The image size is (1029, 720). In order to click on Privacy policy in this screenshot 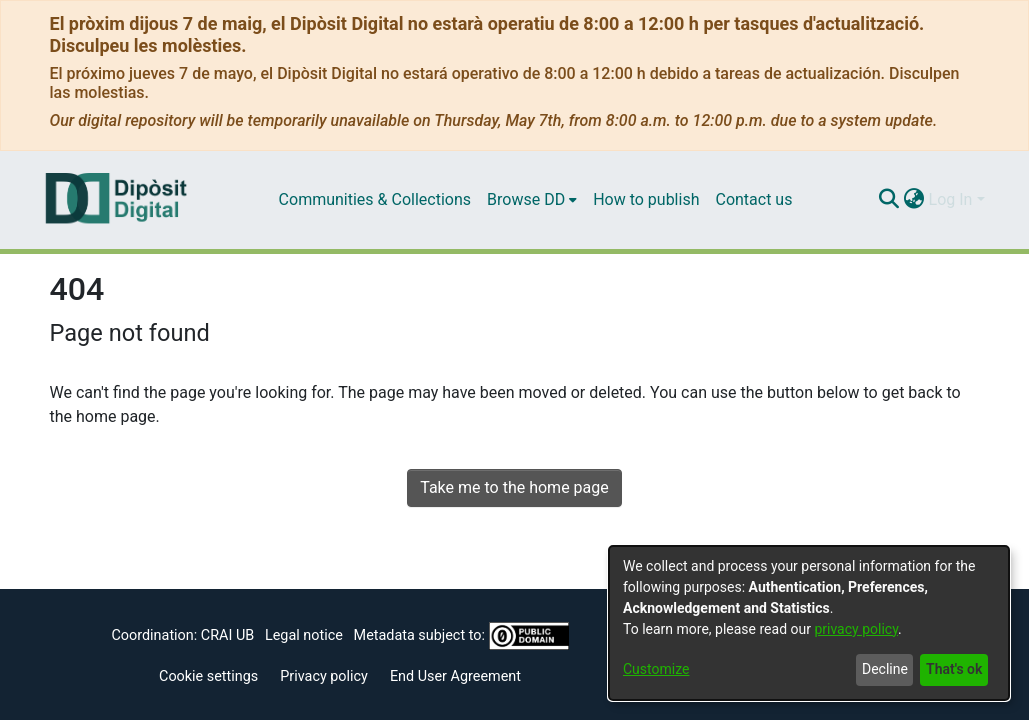, I will do `click(324, 676)`.